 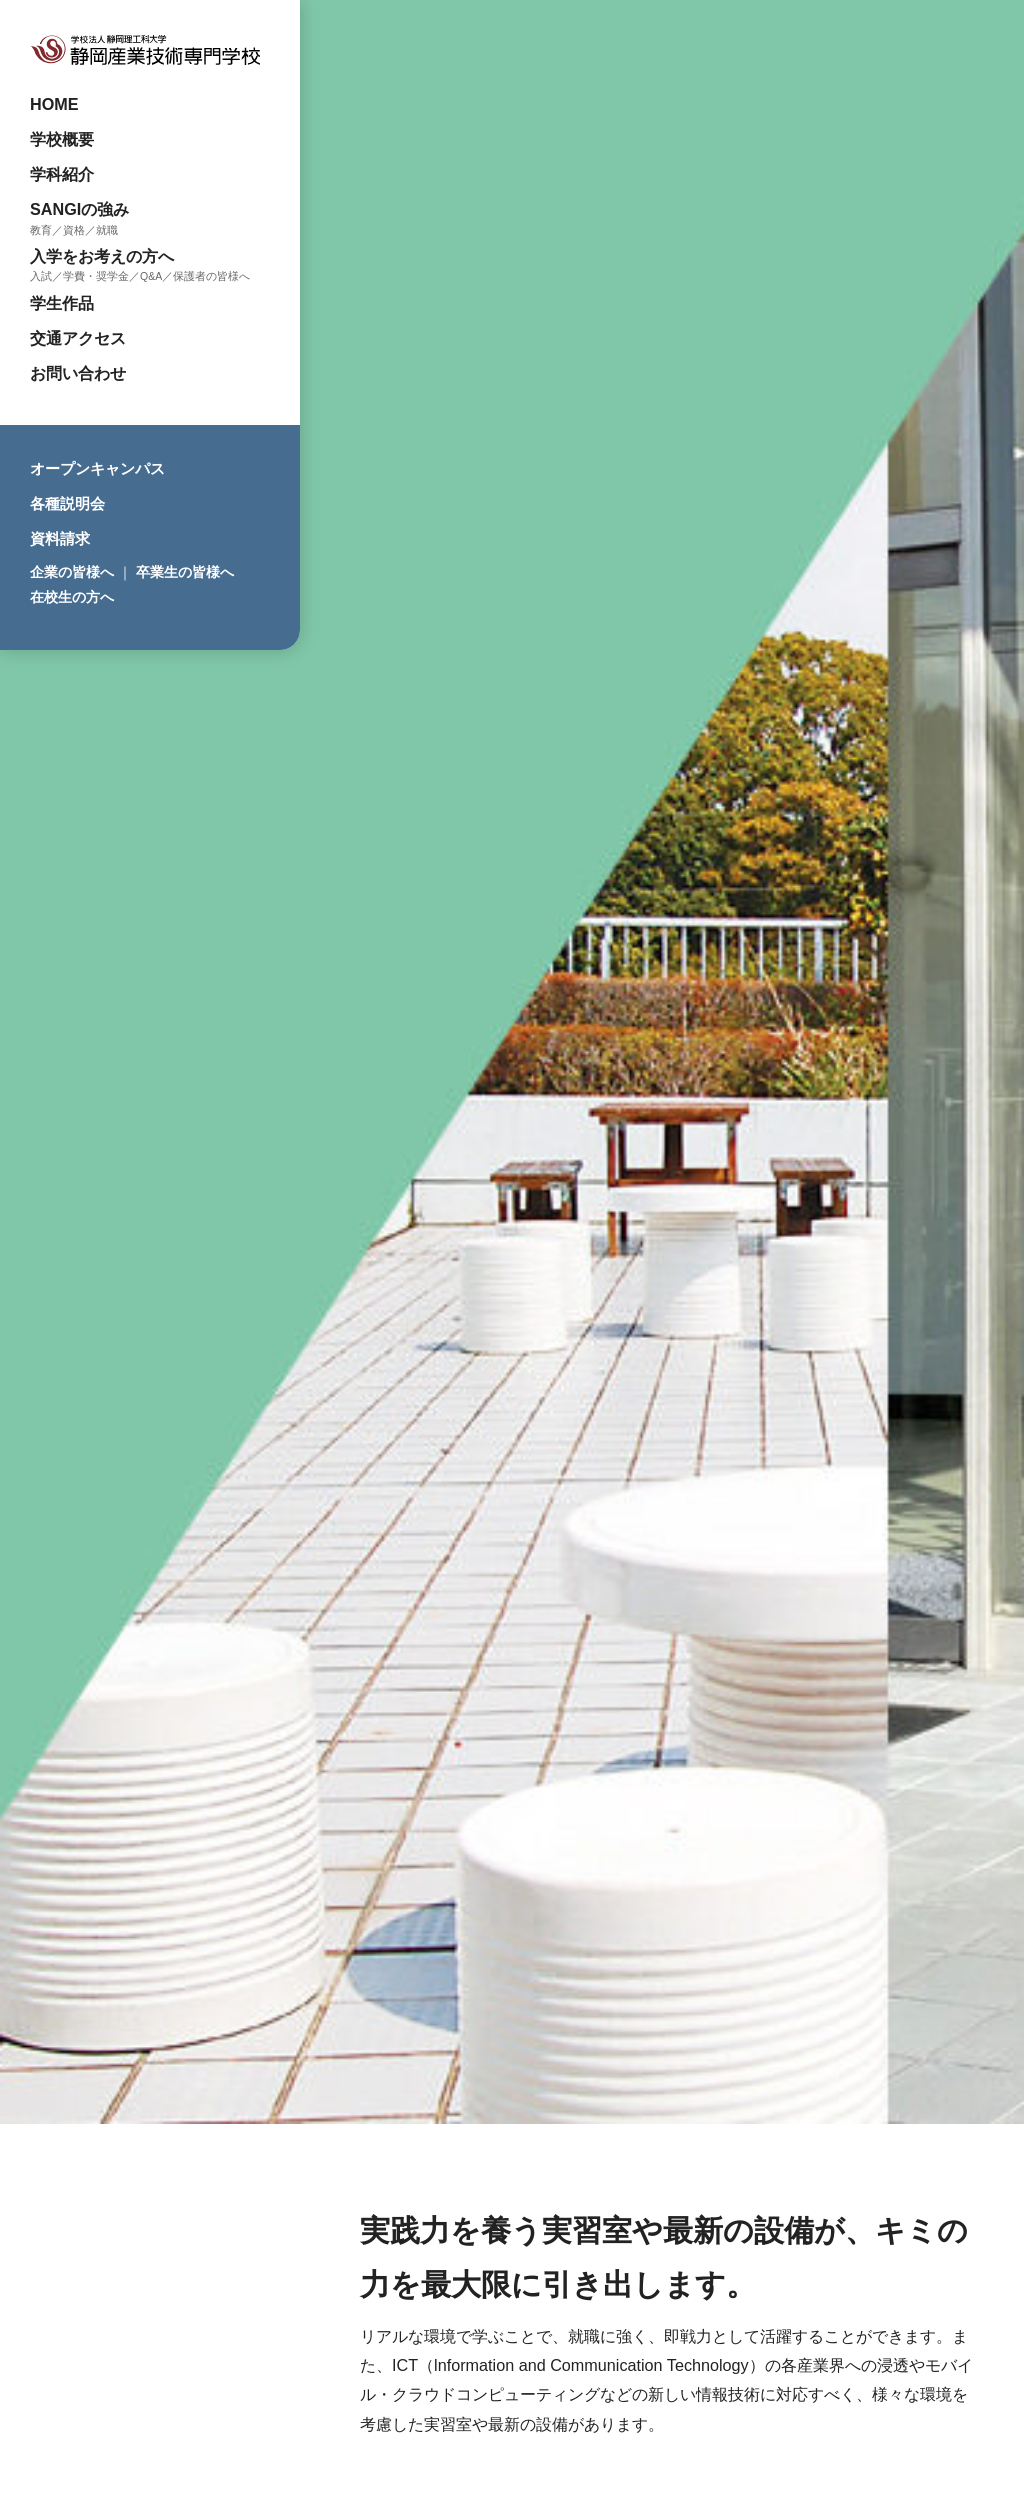 What do you see at coordinates (78, 338) in the screenshot?
I see `交通アクセス` at bounding box center [78, 338].